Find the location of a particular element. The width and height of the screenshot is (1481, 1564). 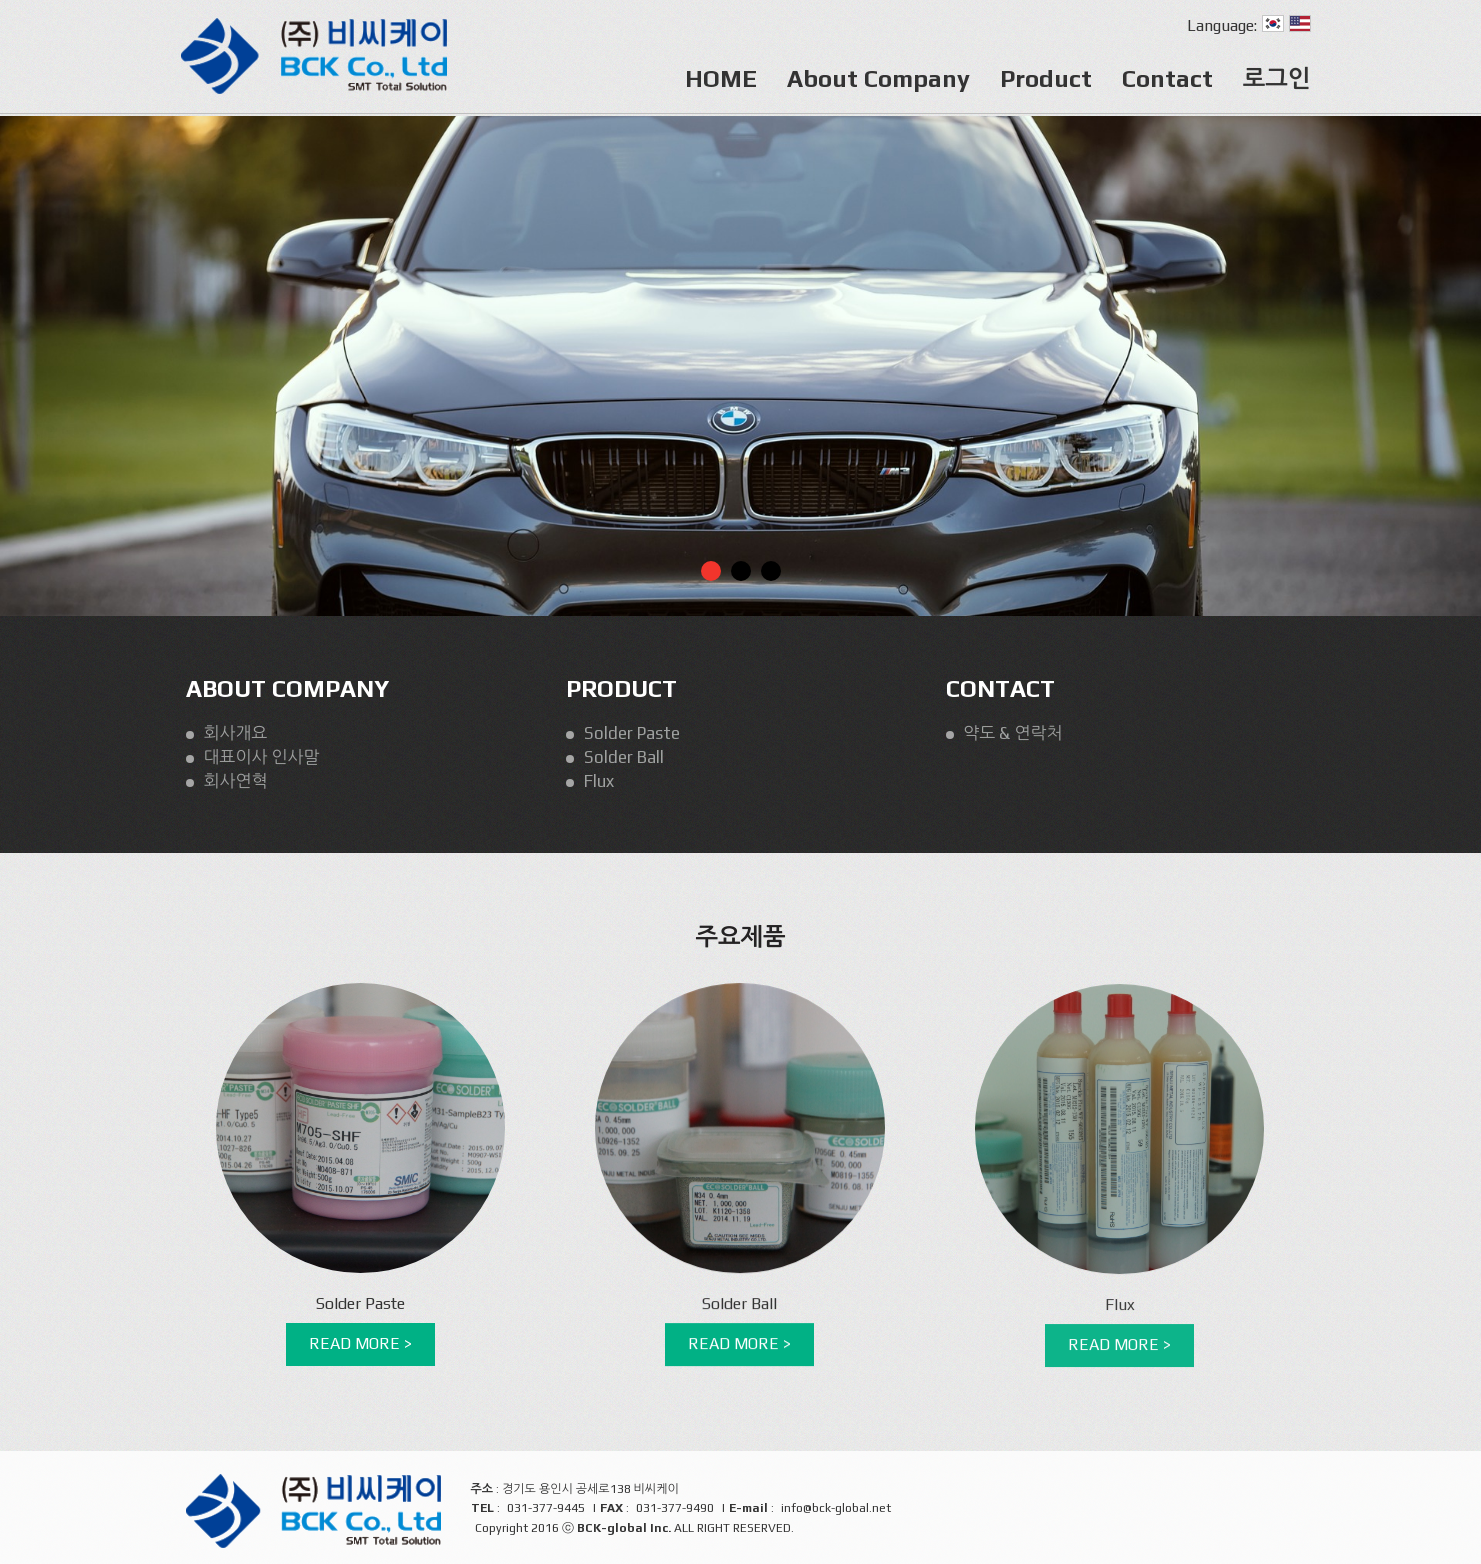

약도 & 연락처 is located at coordinates (1013, 733).